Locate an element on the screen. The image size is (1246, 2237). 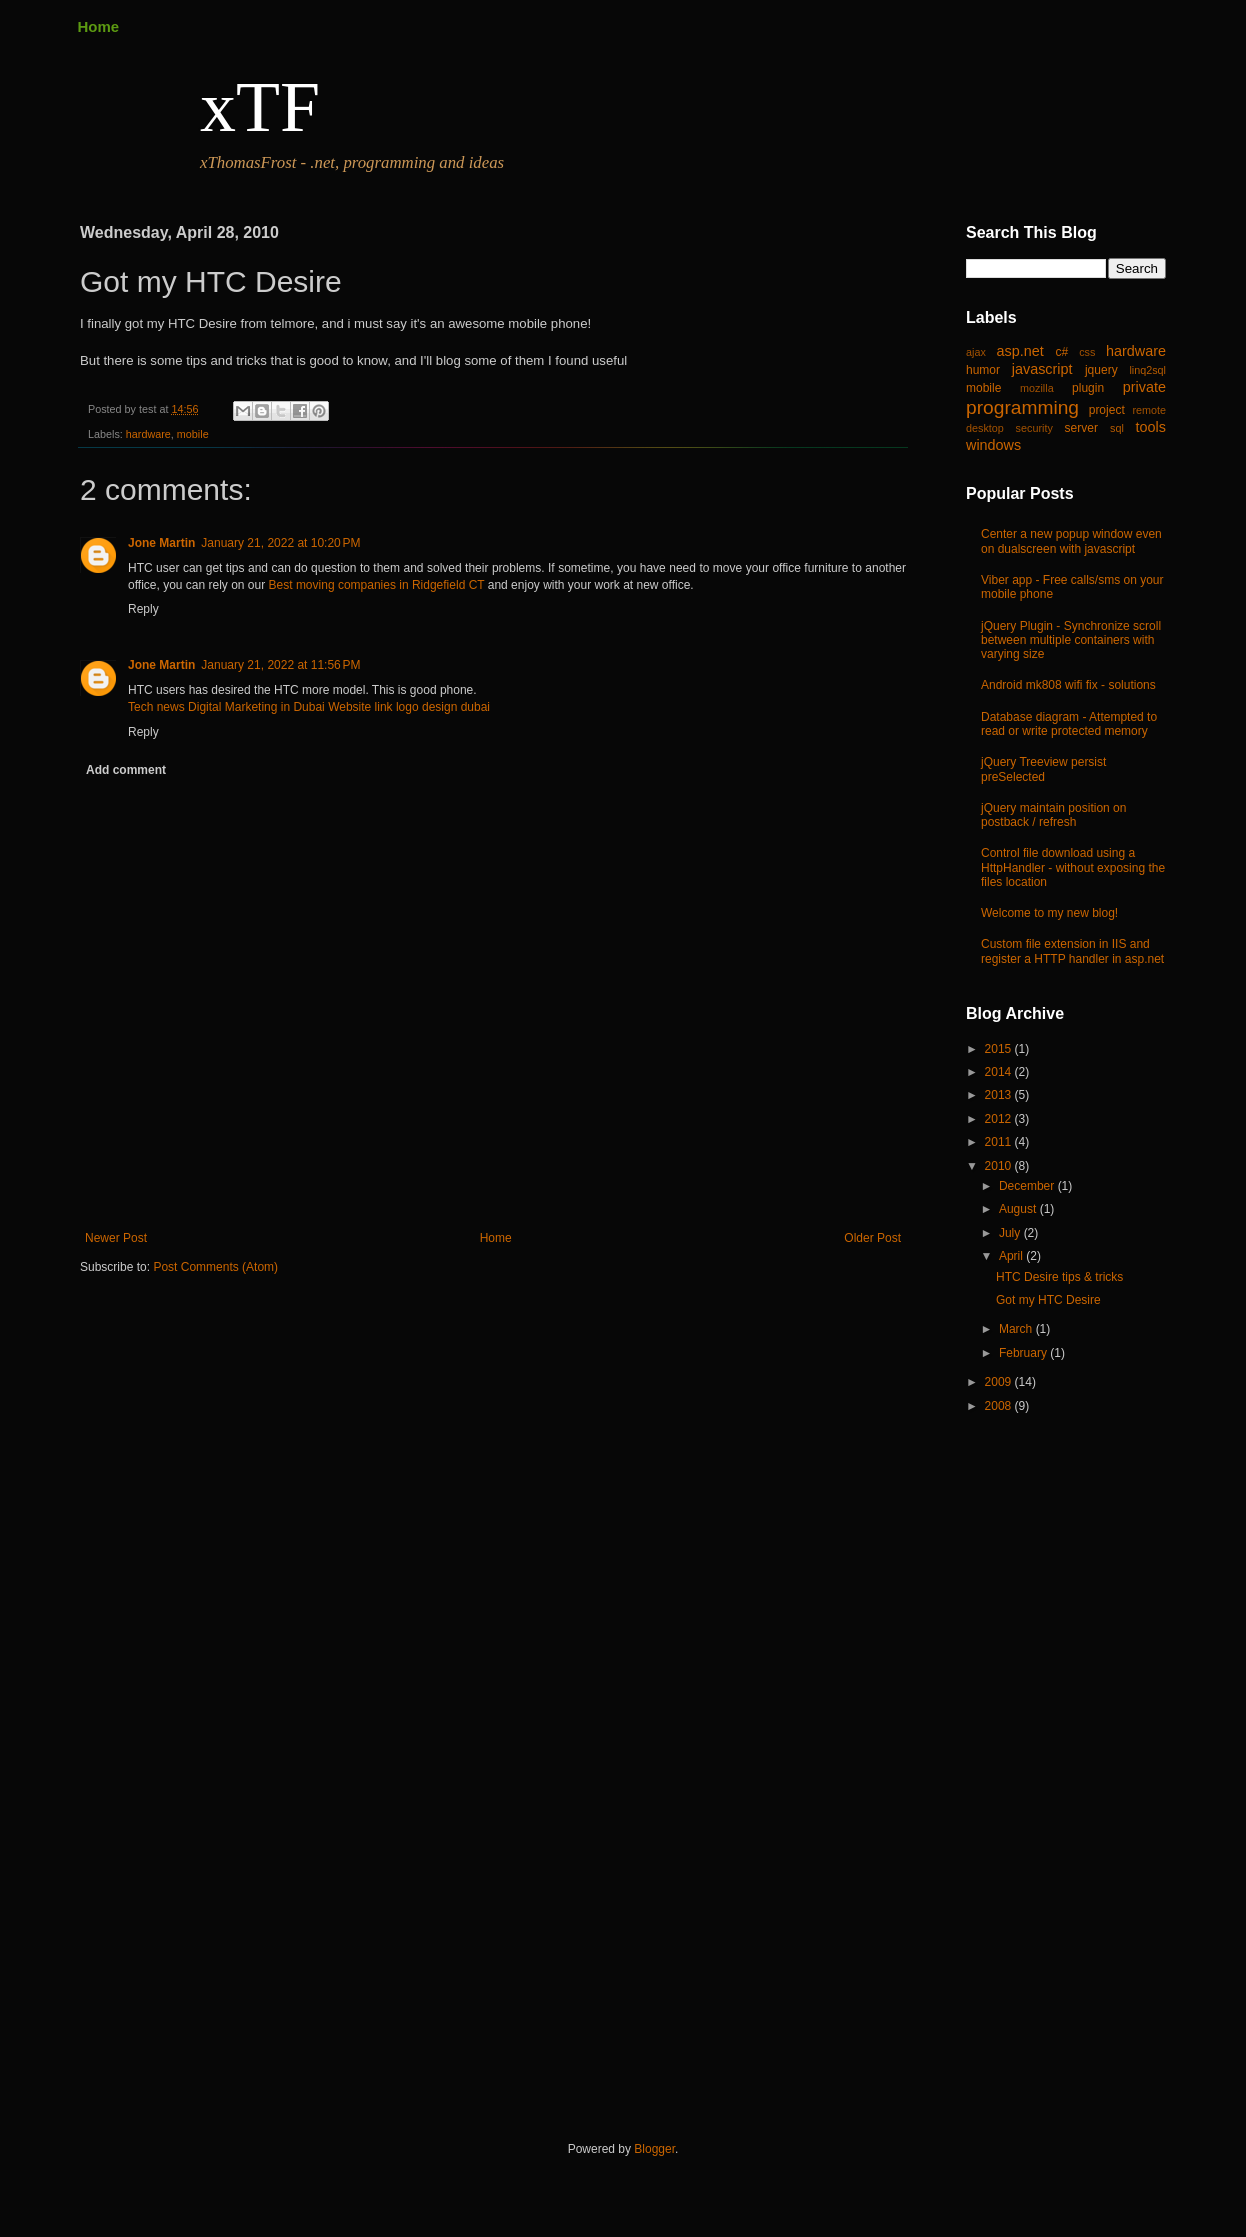
tools is located at coordinates (1151, 427).